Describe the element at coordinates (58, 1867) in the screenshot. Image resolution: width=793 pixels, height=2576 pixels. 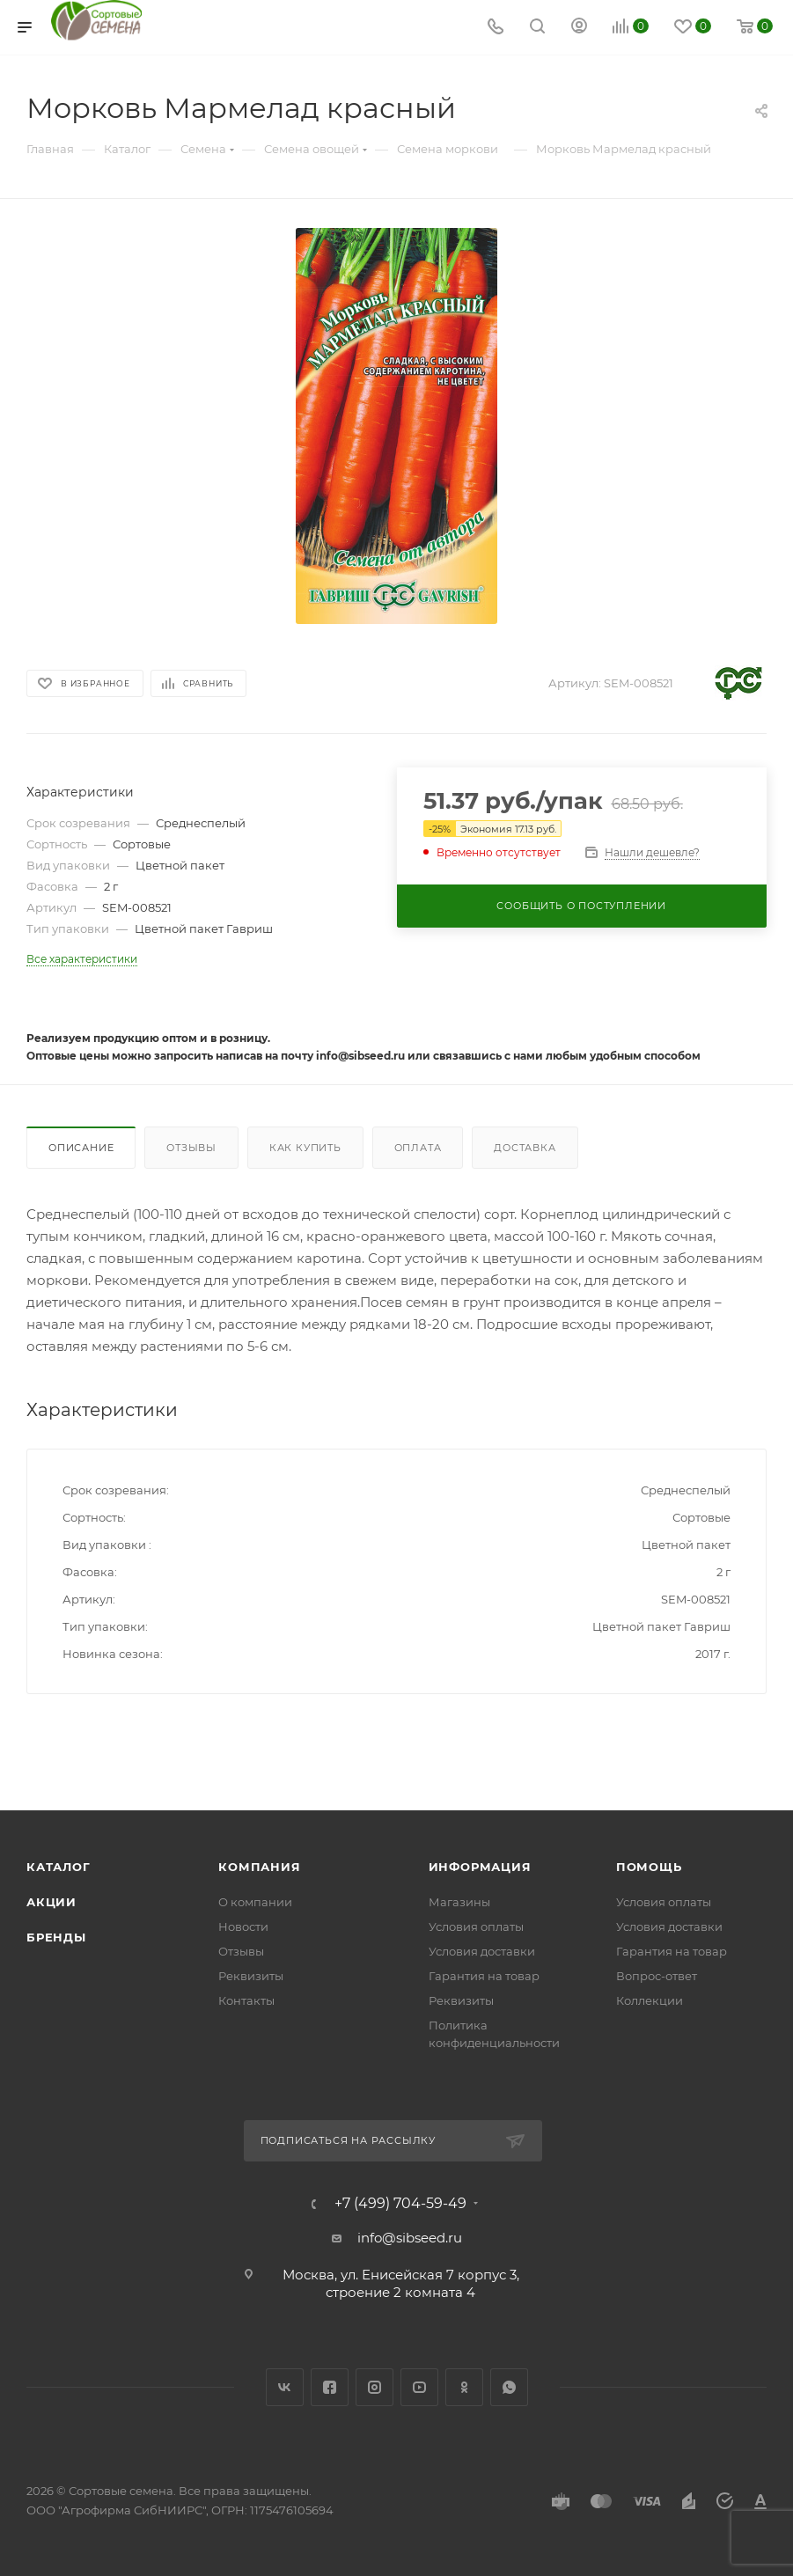
I see `Каталог` at that location.